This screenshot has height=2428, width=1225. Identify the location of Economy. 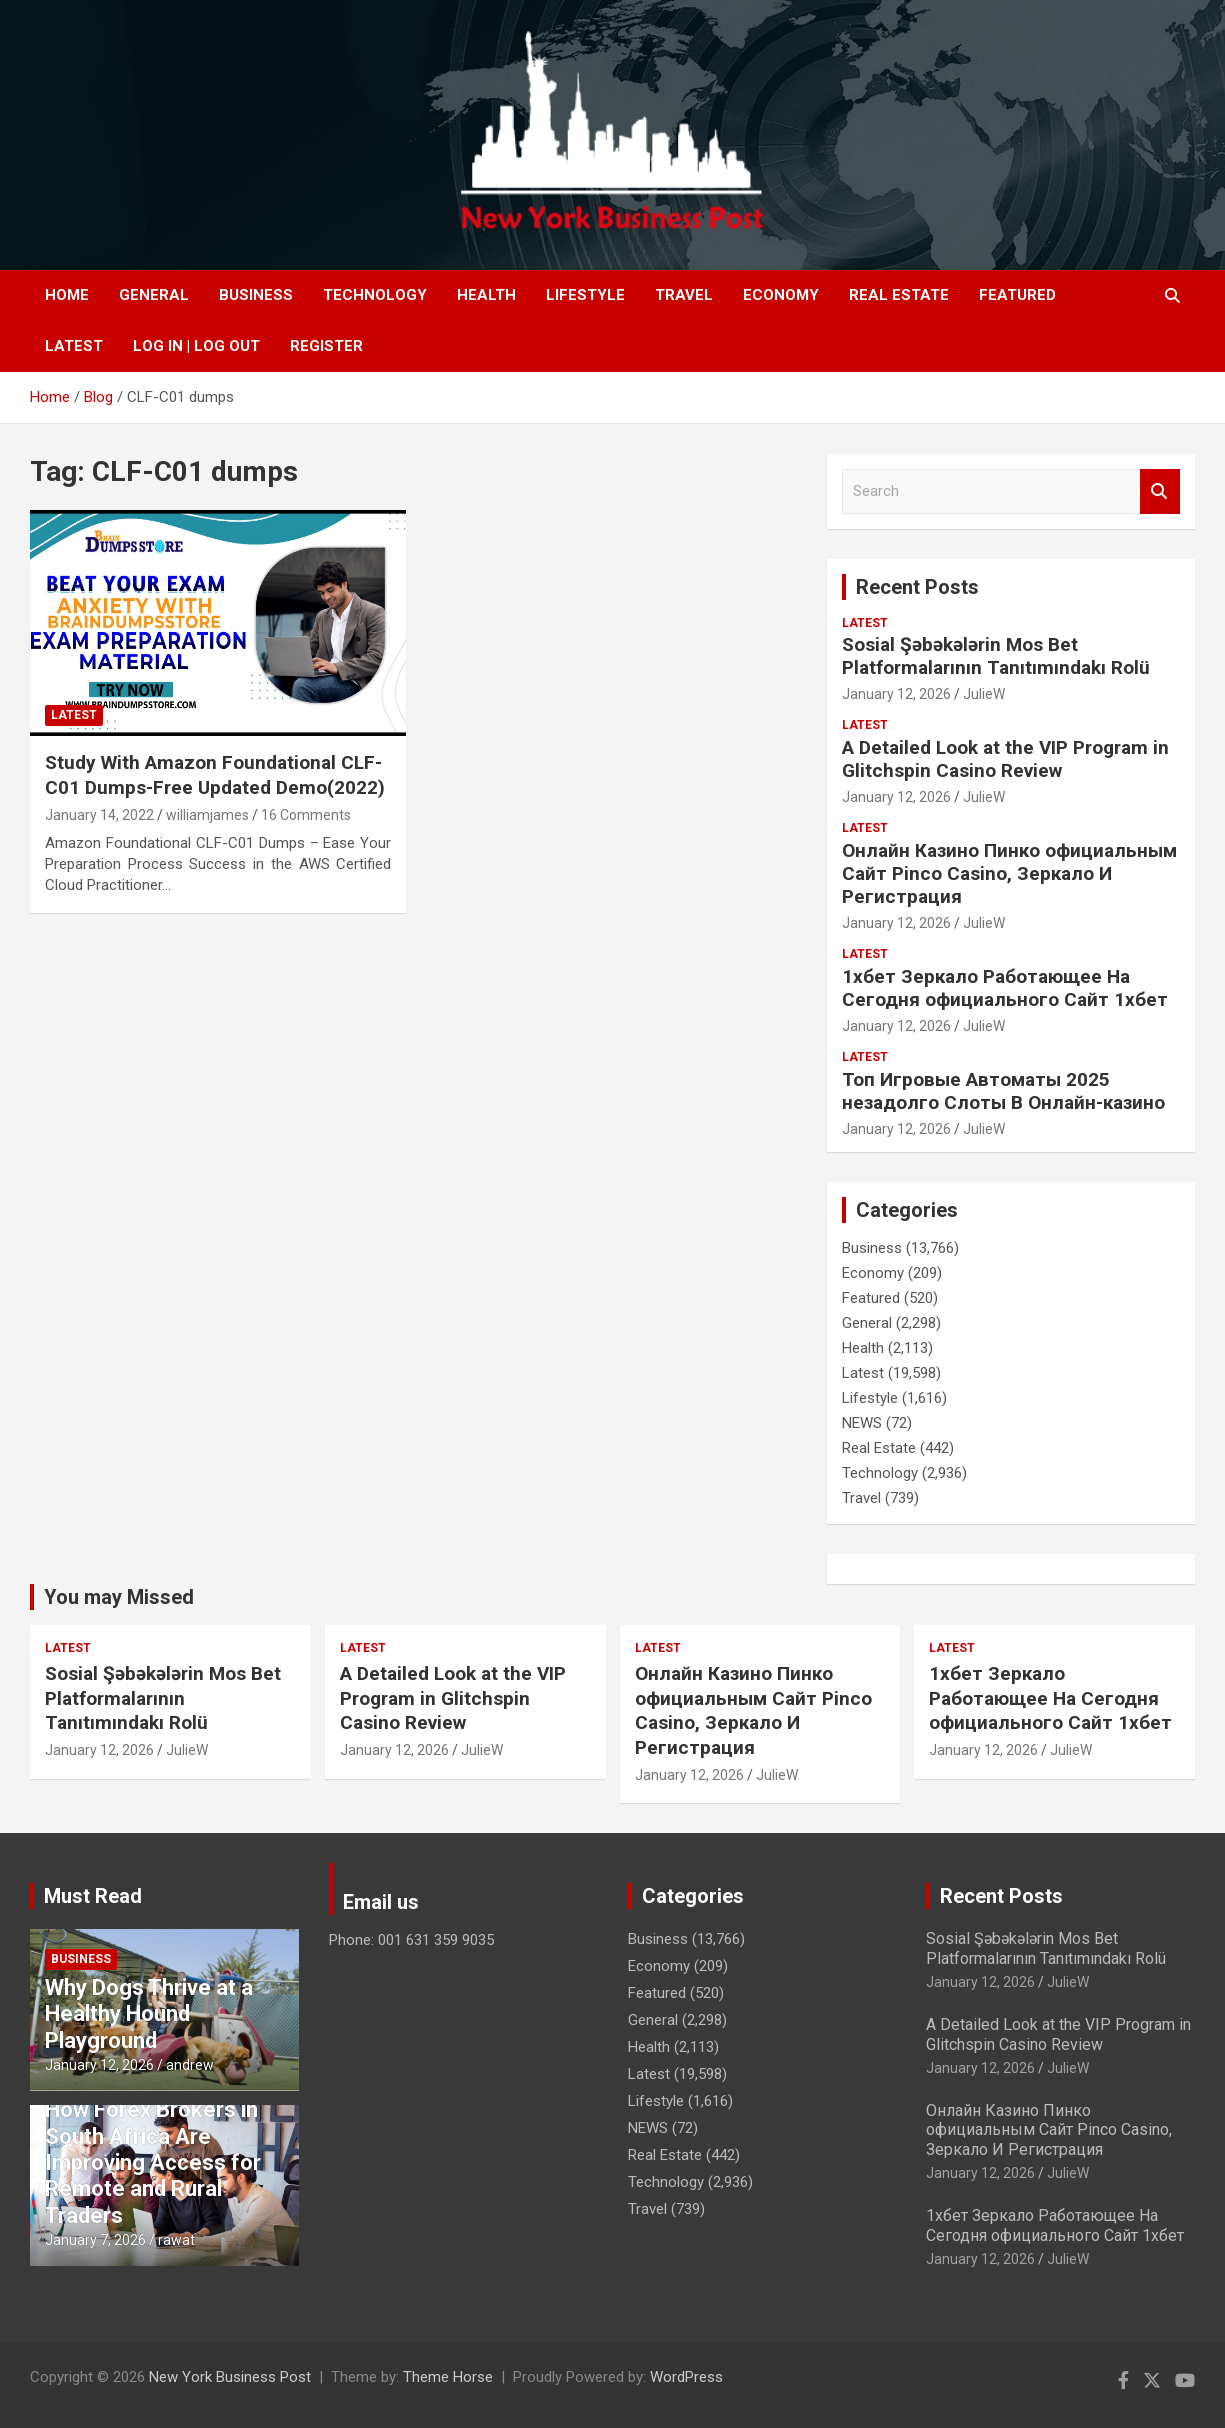
(781, 295).